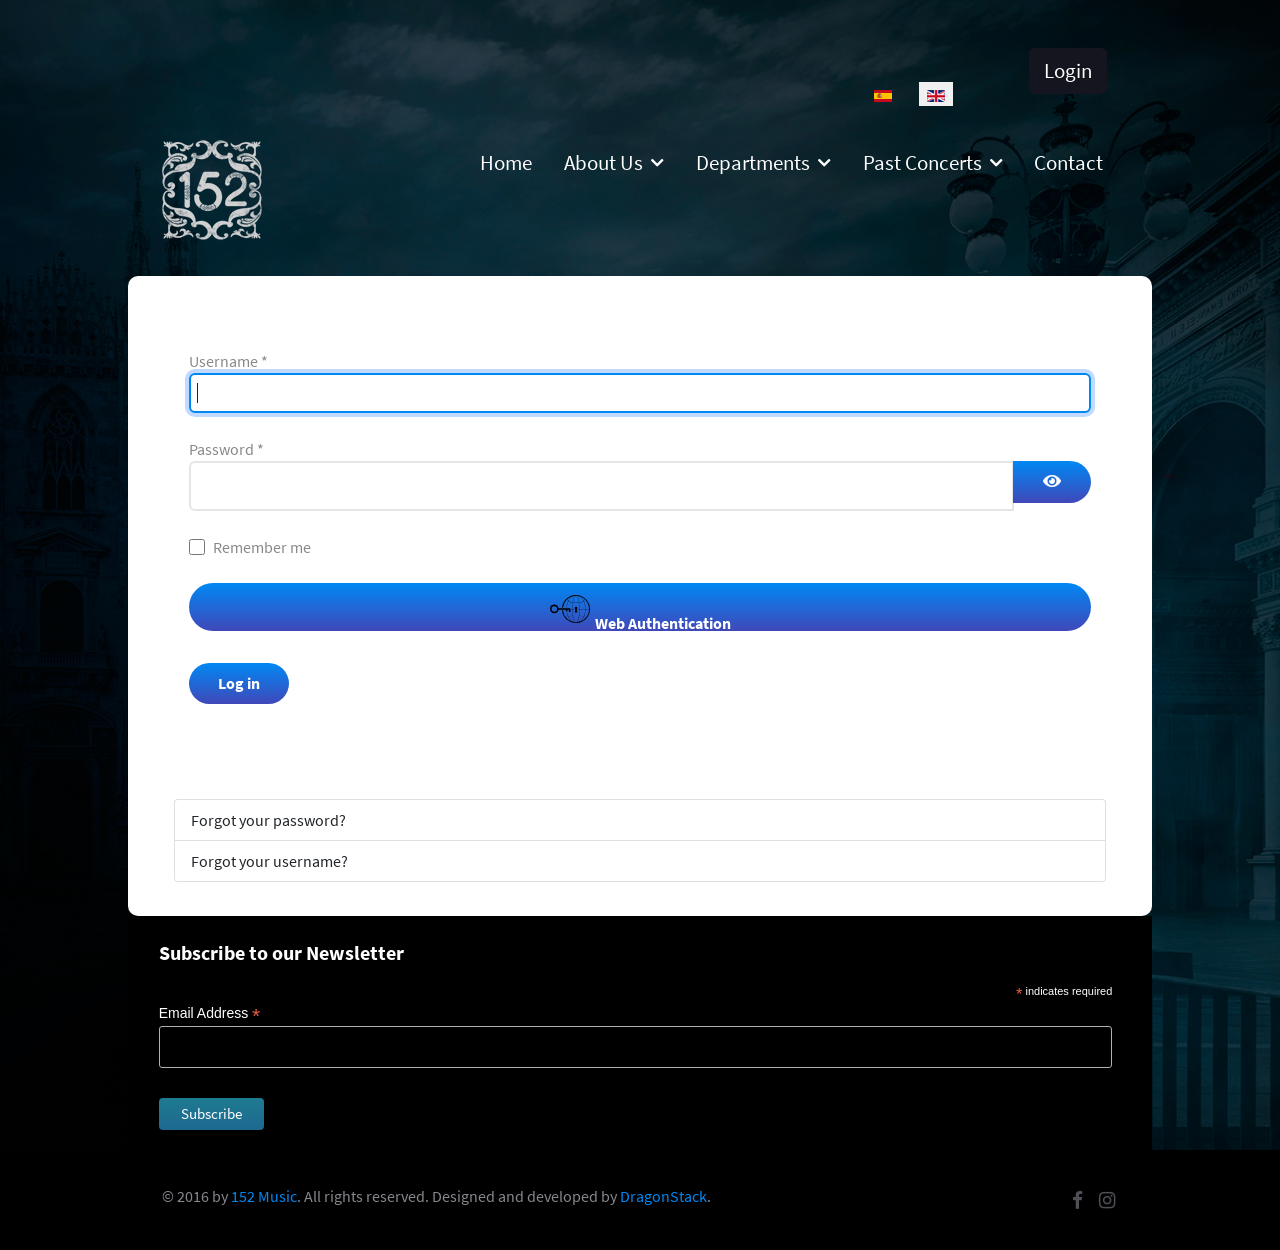 This screenshot has height=1250, width=1280. What do you see at coordinates (210, 1013) in the screenshot?
I see `Email Address` at bounding box center [210, 1013].